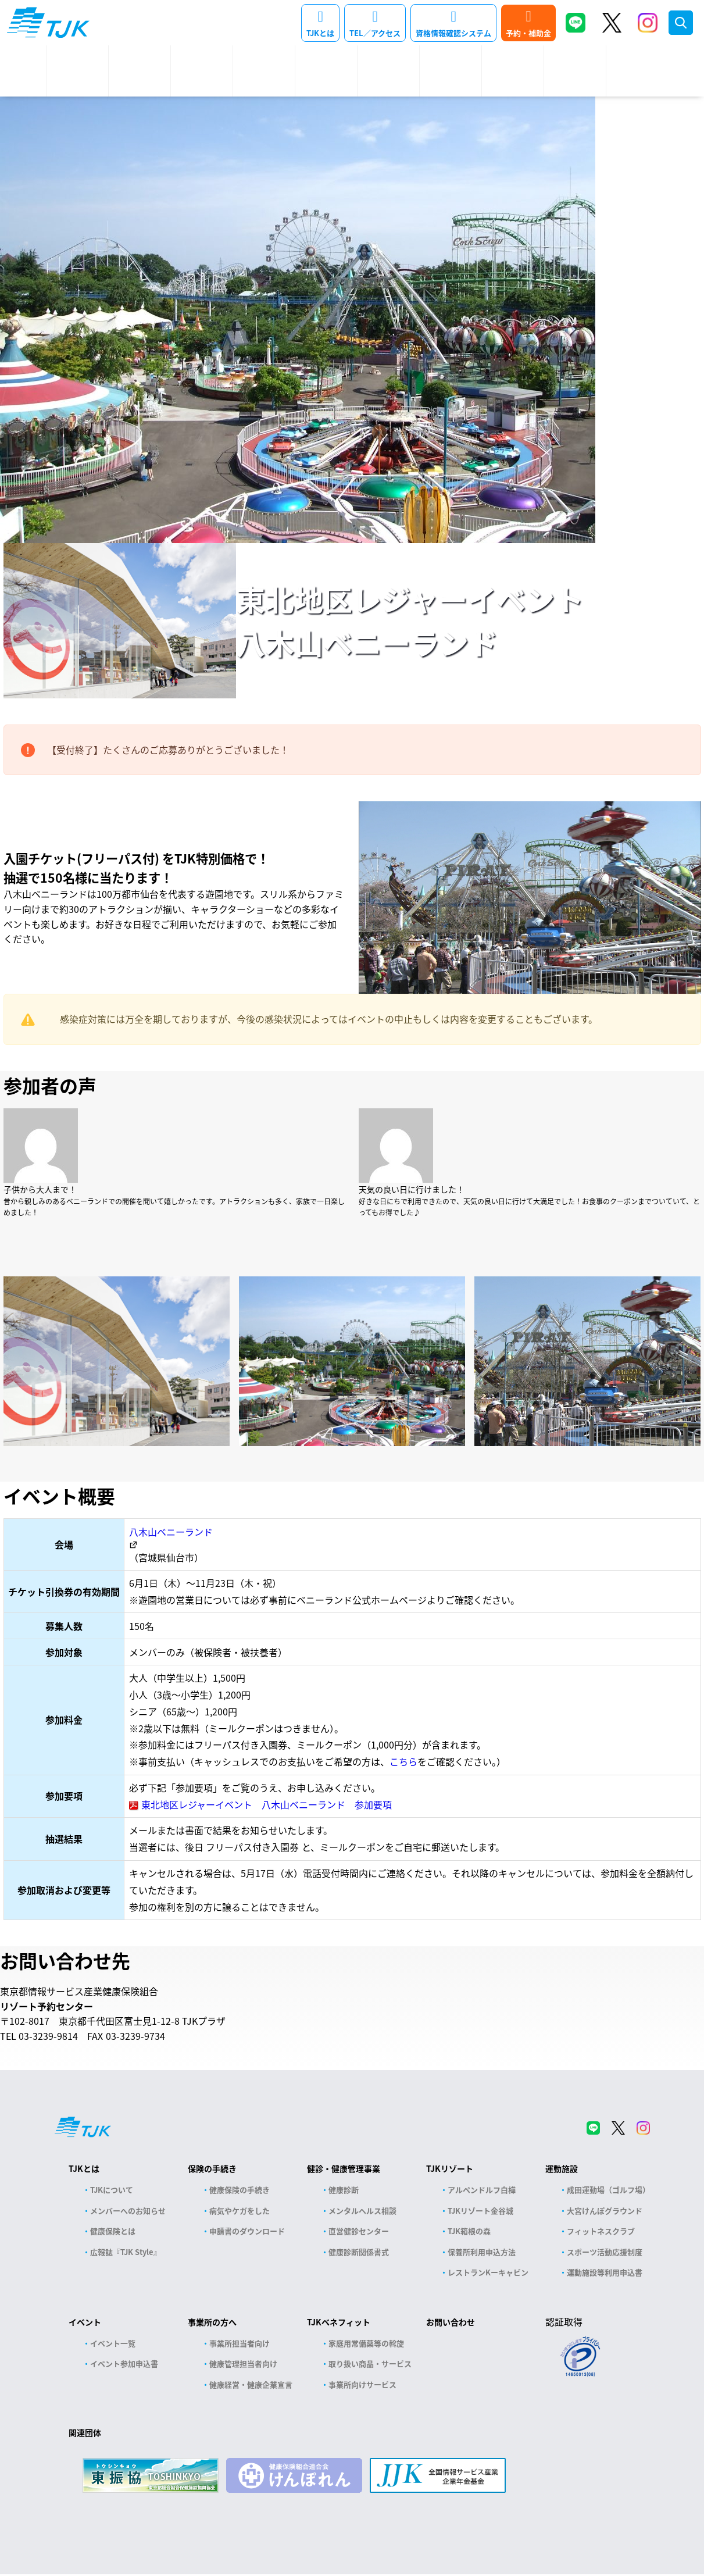 This screenshot has height=2576, width=704. I want to click on 病気やケガをした, so click(239, 2210).